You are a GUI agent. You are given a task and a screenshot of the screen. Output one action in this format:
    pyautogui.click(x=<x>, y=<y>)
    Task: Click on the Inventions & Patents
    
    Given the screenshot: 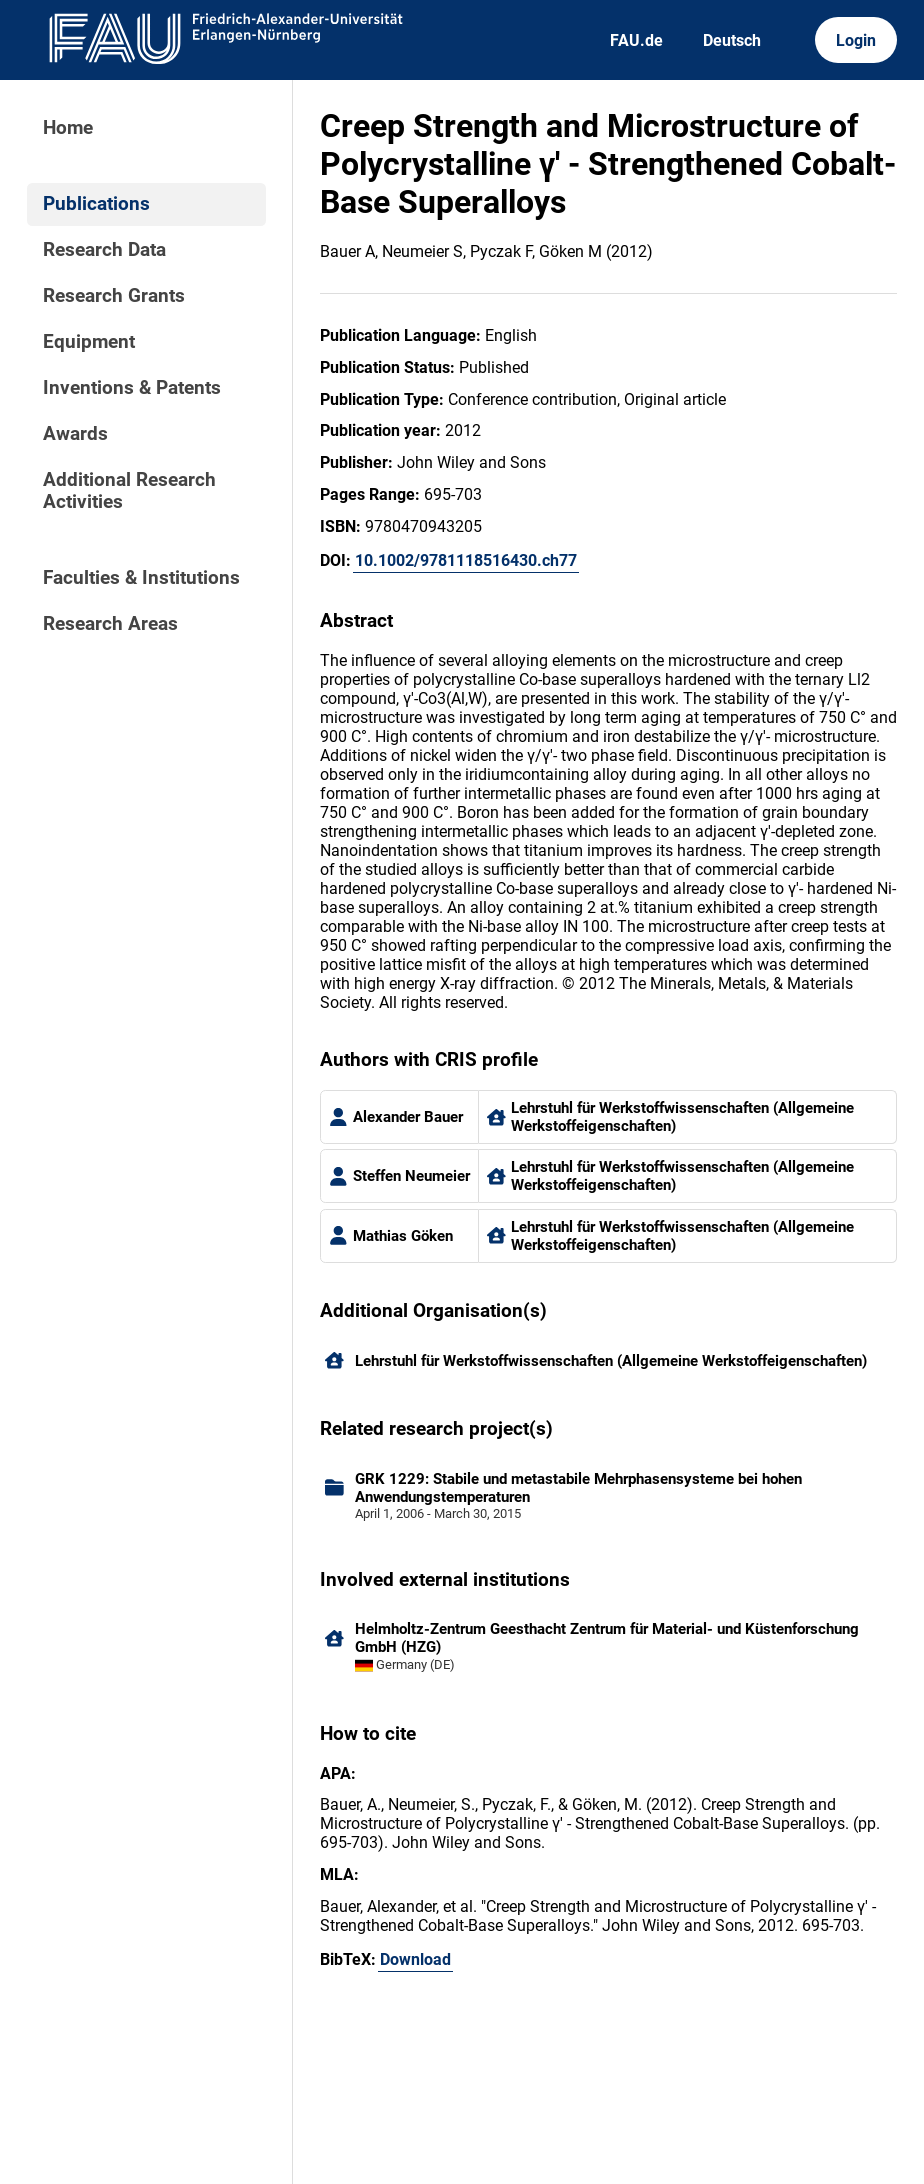 What is the action you would take?
    pyautogui.click(x=132, y=388)
    